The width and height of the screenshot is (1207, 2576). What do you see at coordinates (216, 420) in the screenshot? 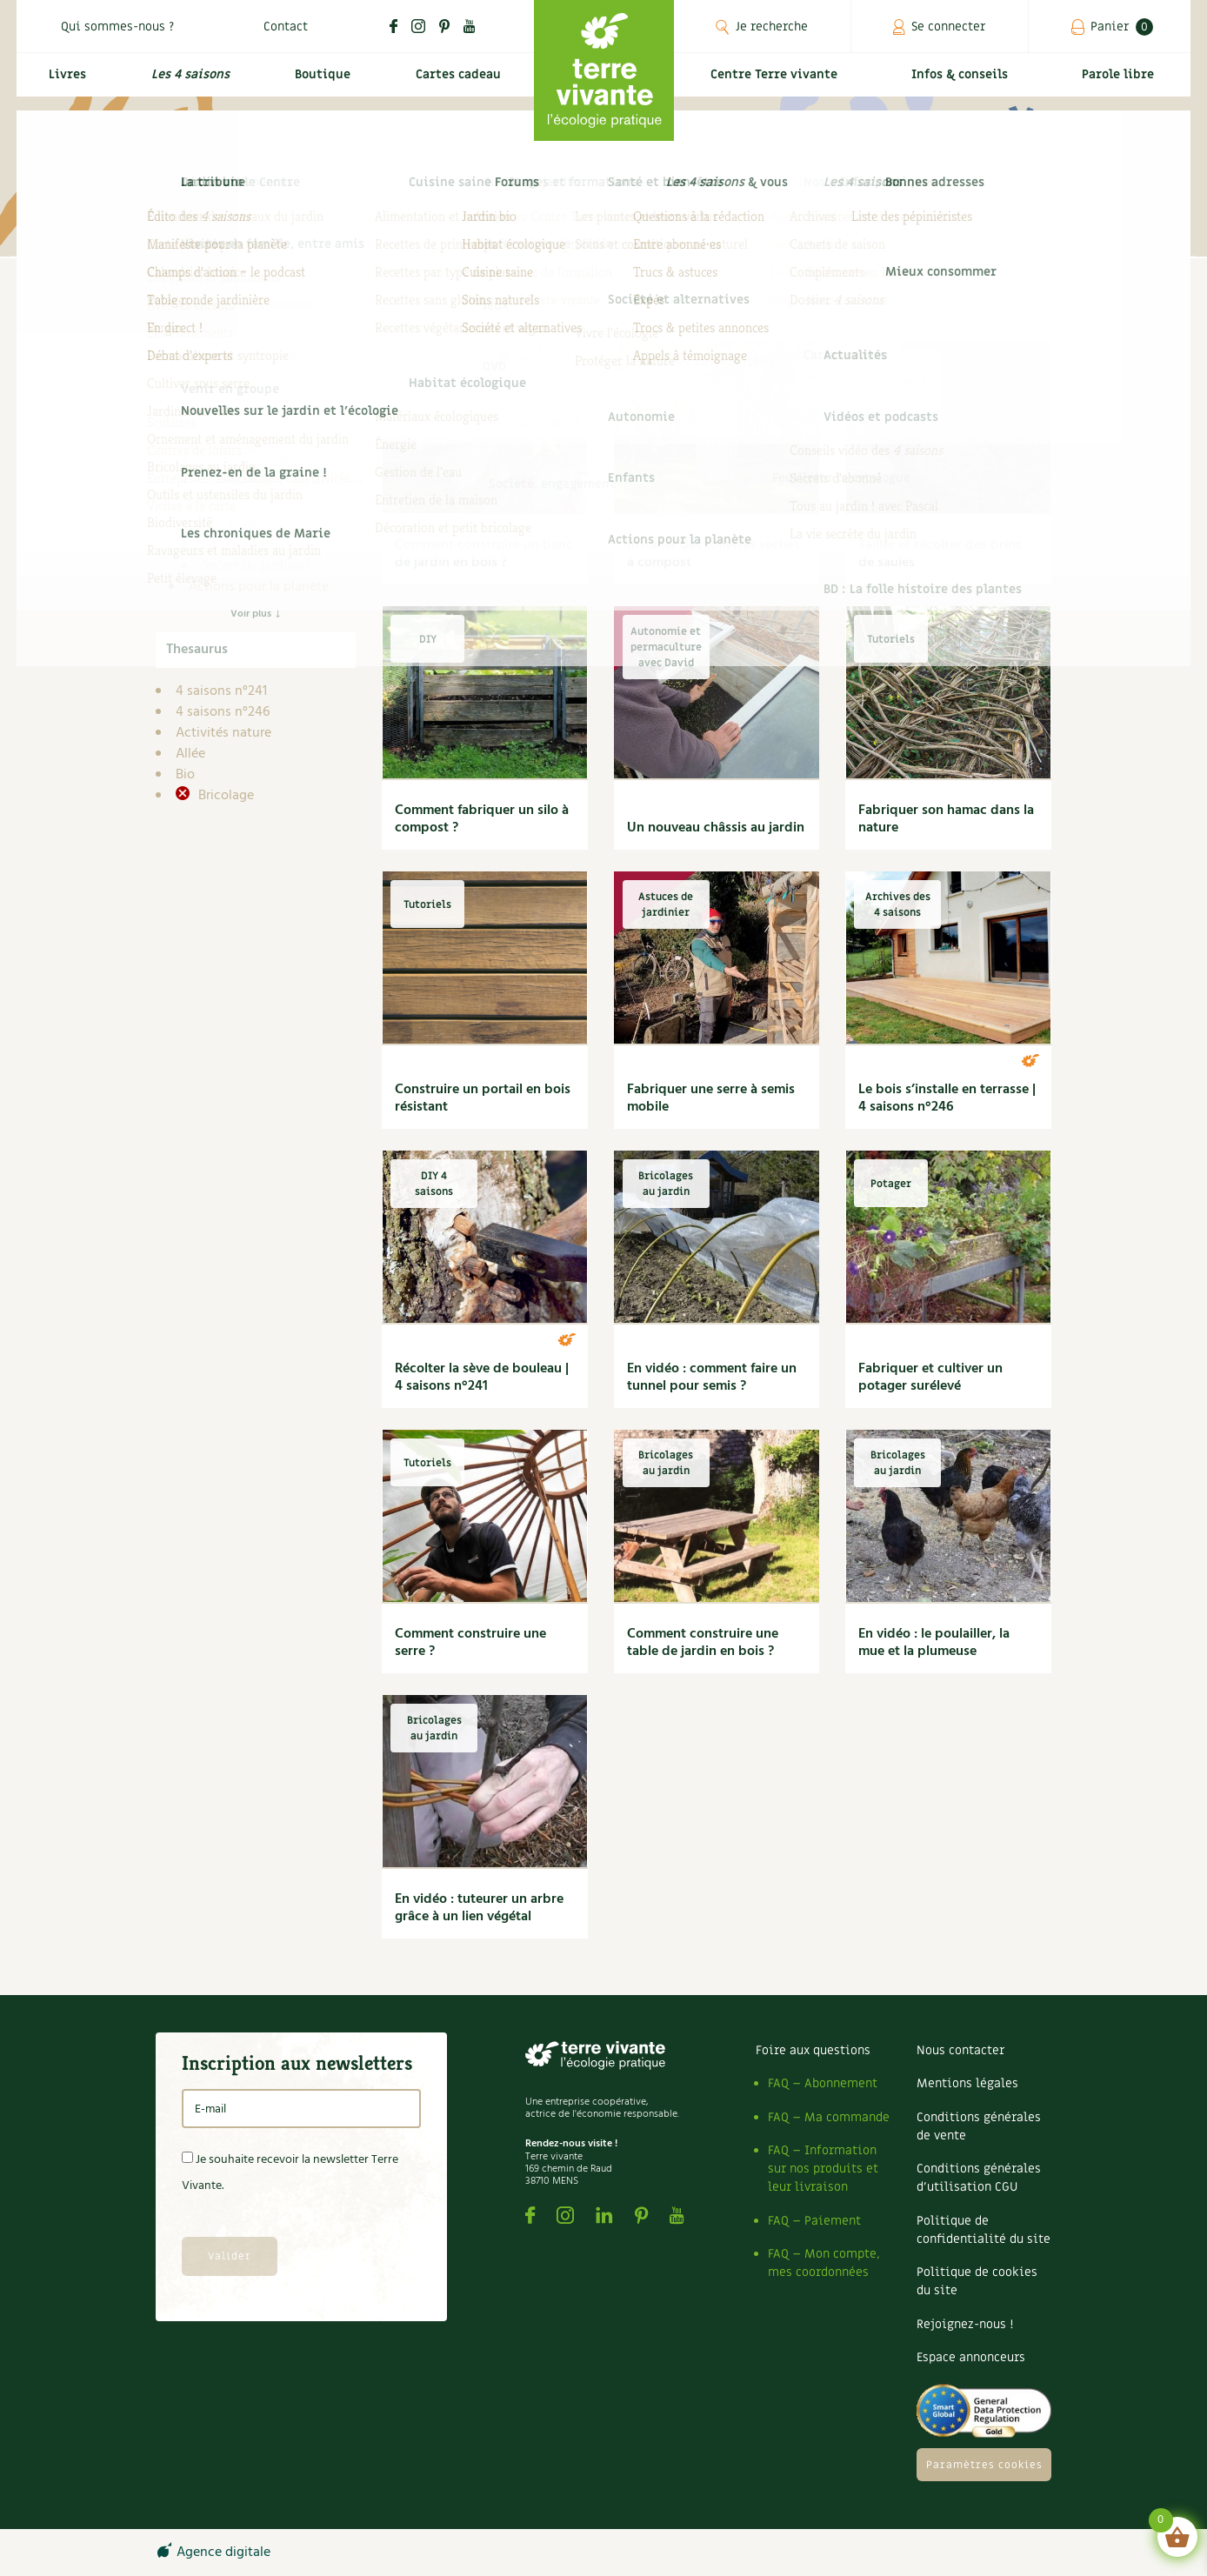
I see `4 saisons` at bounding box center [216, 420].